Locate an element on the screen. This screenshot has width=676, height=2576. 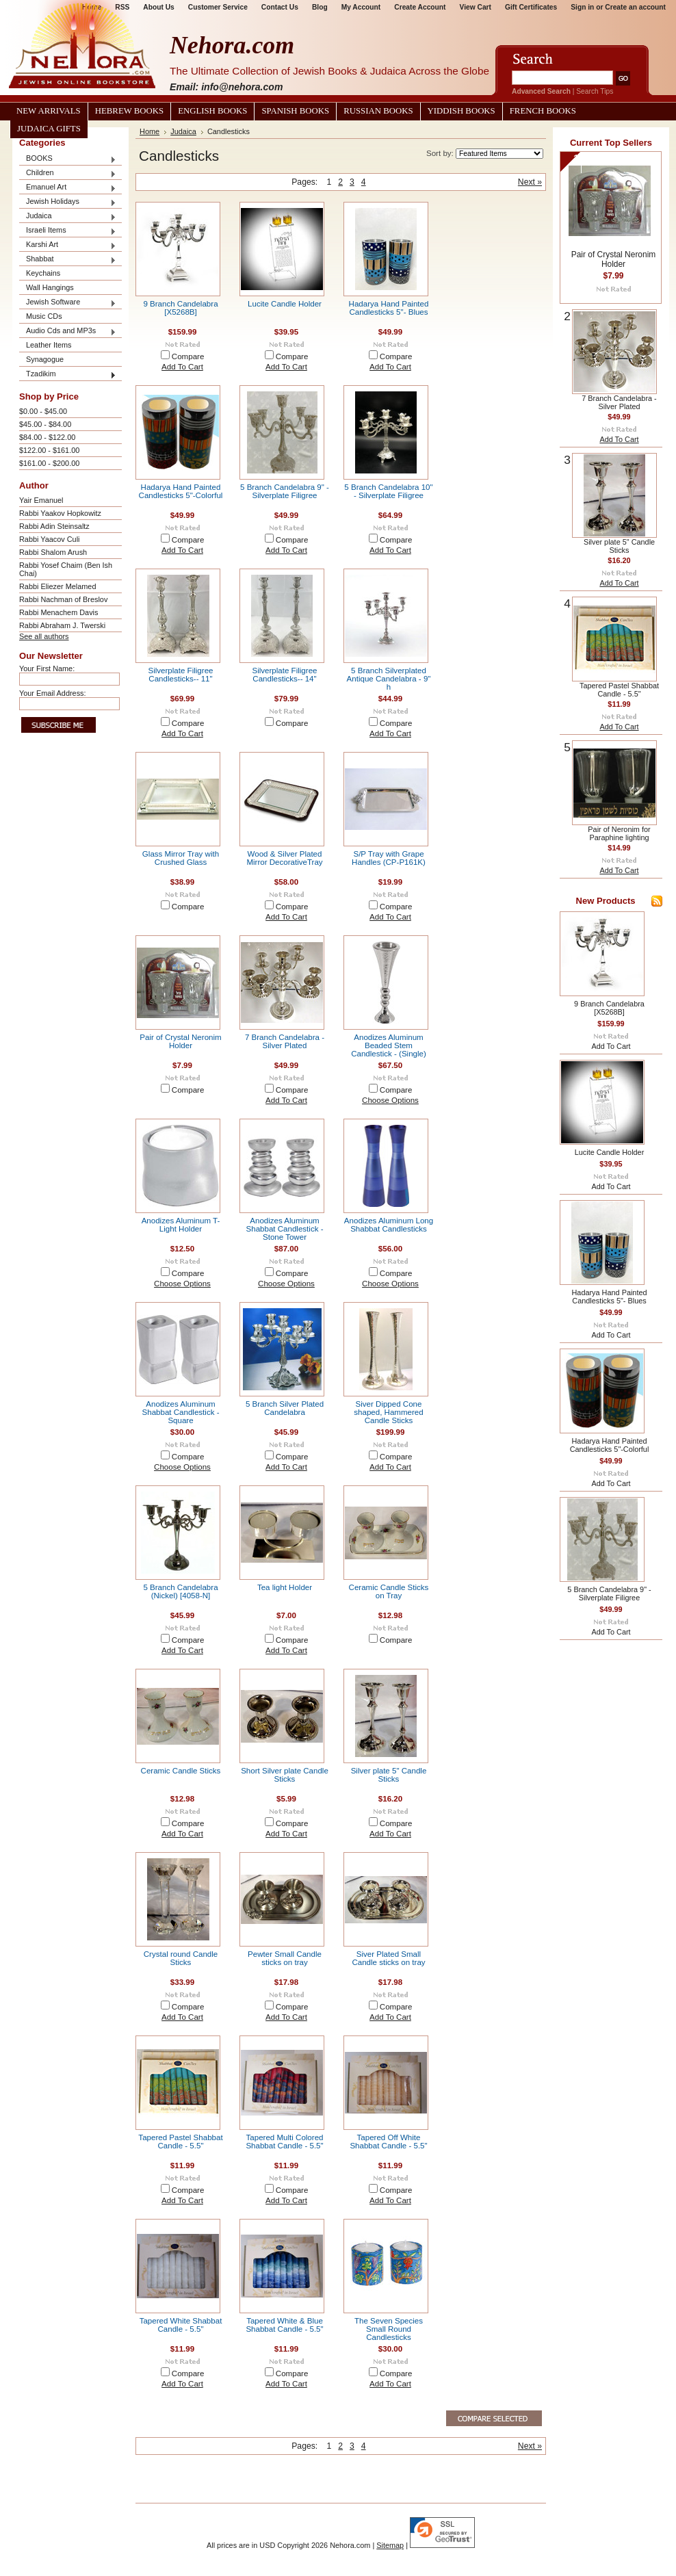
$0.00 - $45.00 is located at coordinates (43, 411).